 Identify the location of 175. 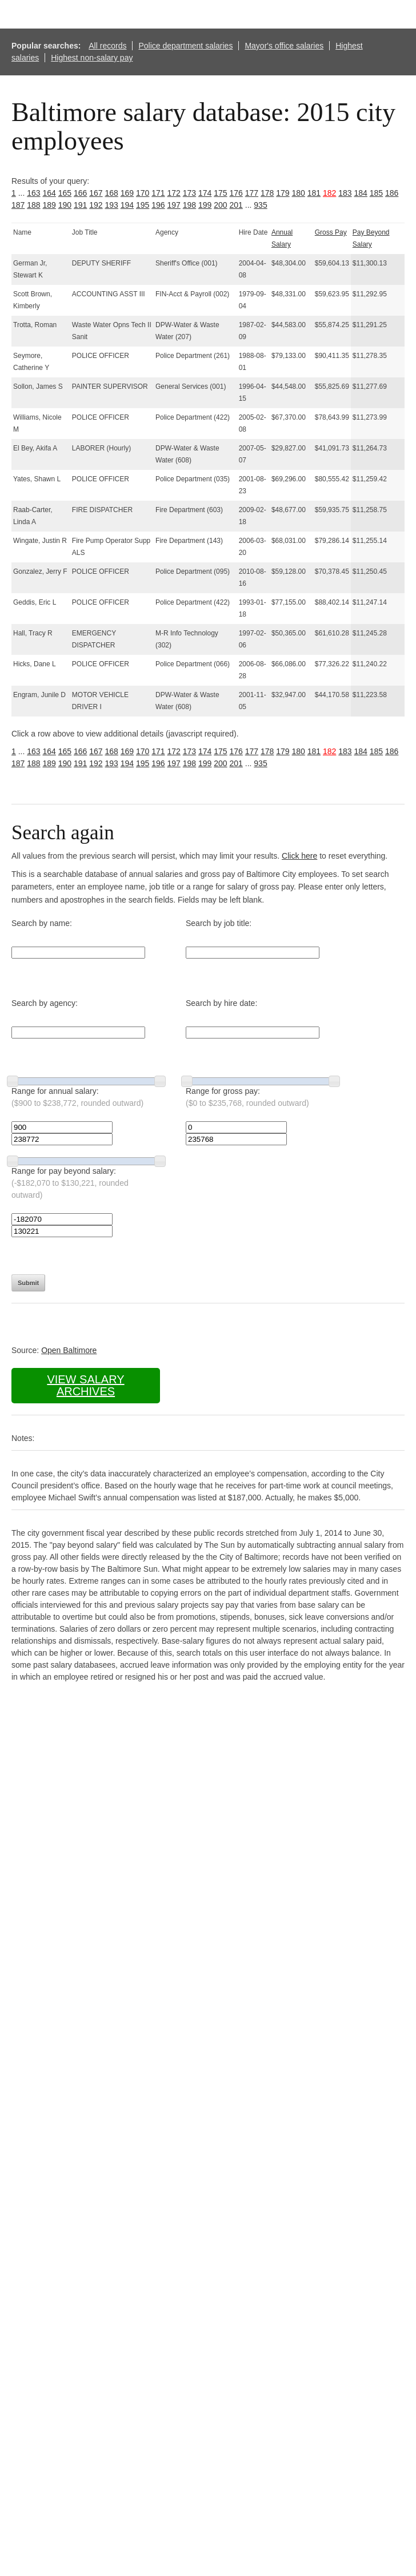
(220, 193).